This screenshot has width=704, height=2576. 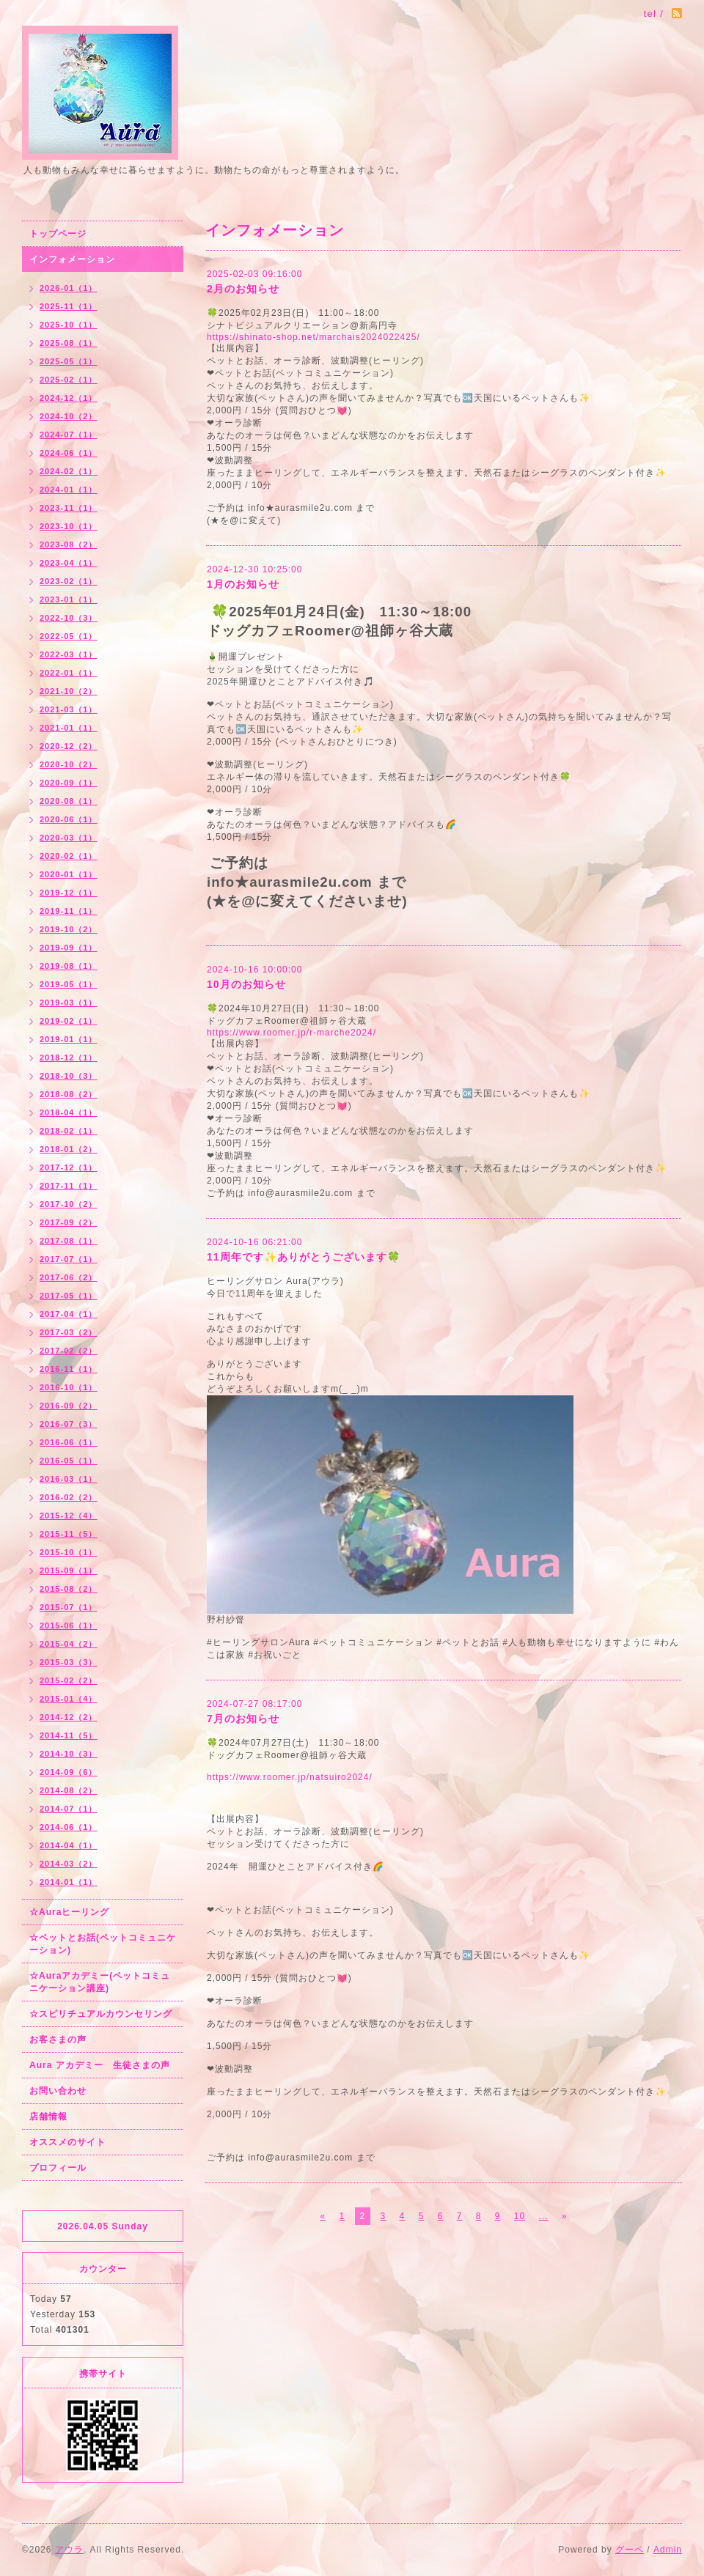 What do you see at coordinates (69, 1222) in the screenshot?
I see `2017-09（2）` at bounding box center [69, 1222].